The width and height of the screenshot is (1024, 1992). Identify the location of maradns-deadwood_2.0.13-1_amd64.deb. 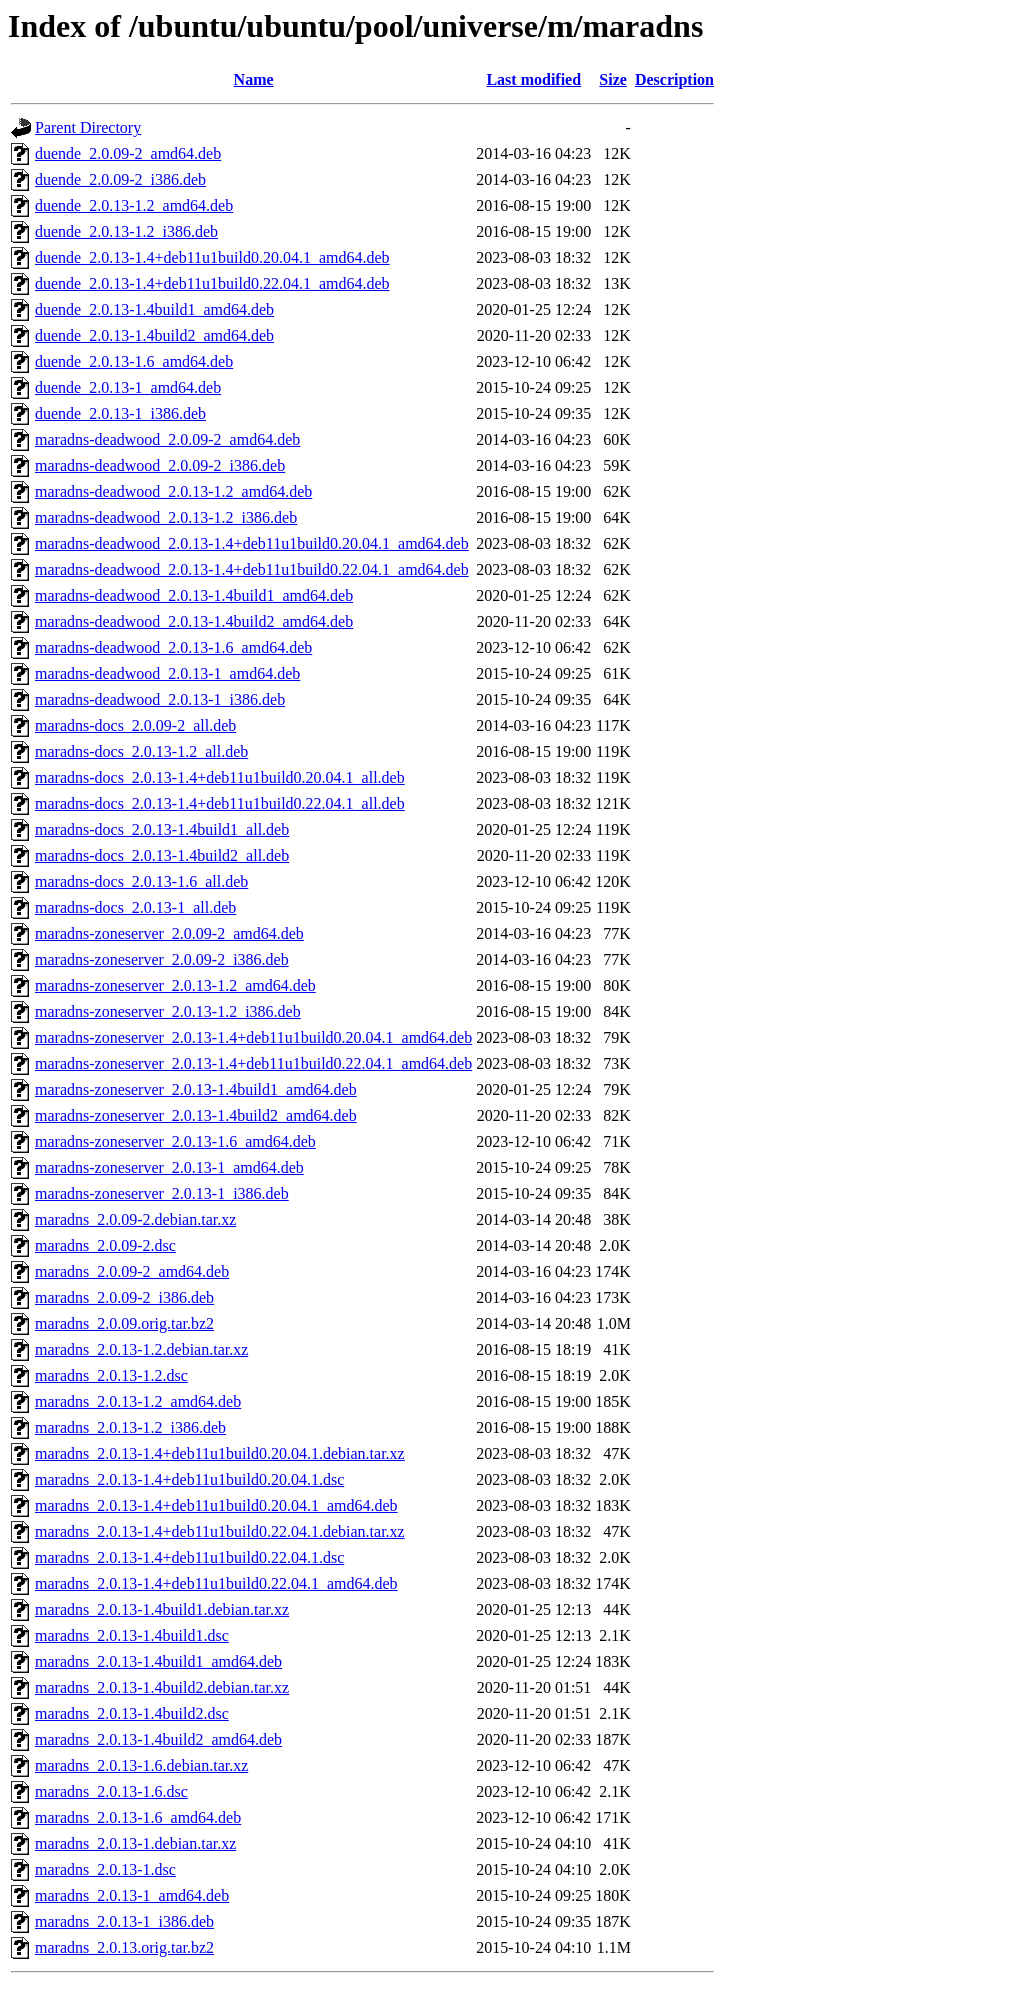
(167, 673).